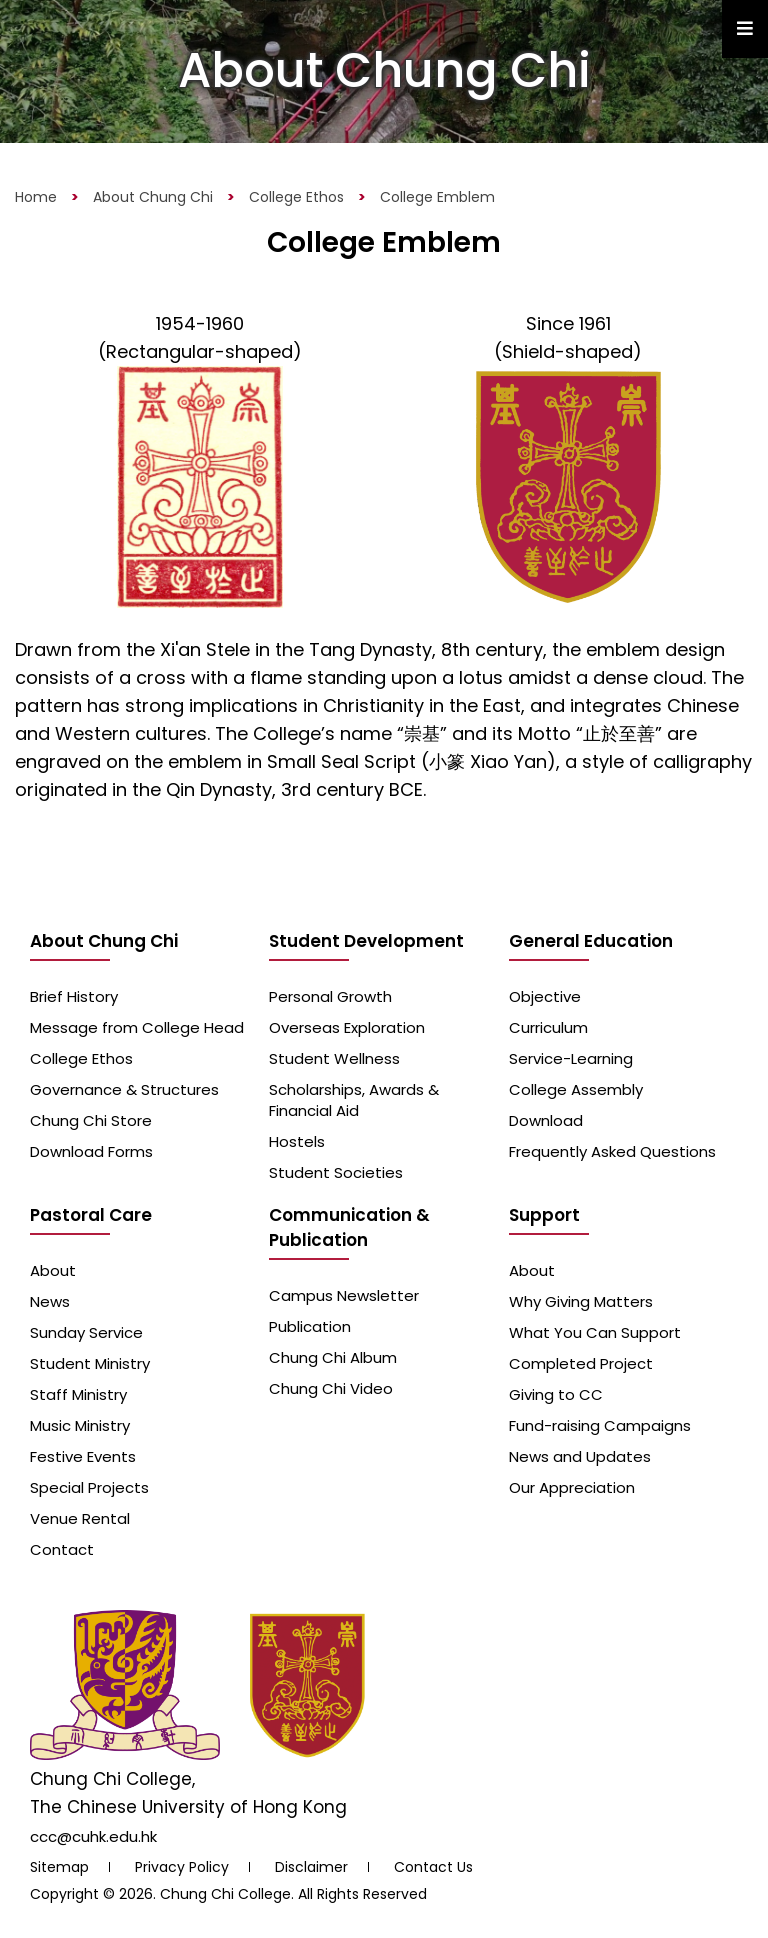 The height and width of the screenshot is (1938, 768). What do you see at coordinates (581, 1301) in the screenshot?
I see `Why Giving Matters` at bounding box center [581, 1301].